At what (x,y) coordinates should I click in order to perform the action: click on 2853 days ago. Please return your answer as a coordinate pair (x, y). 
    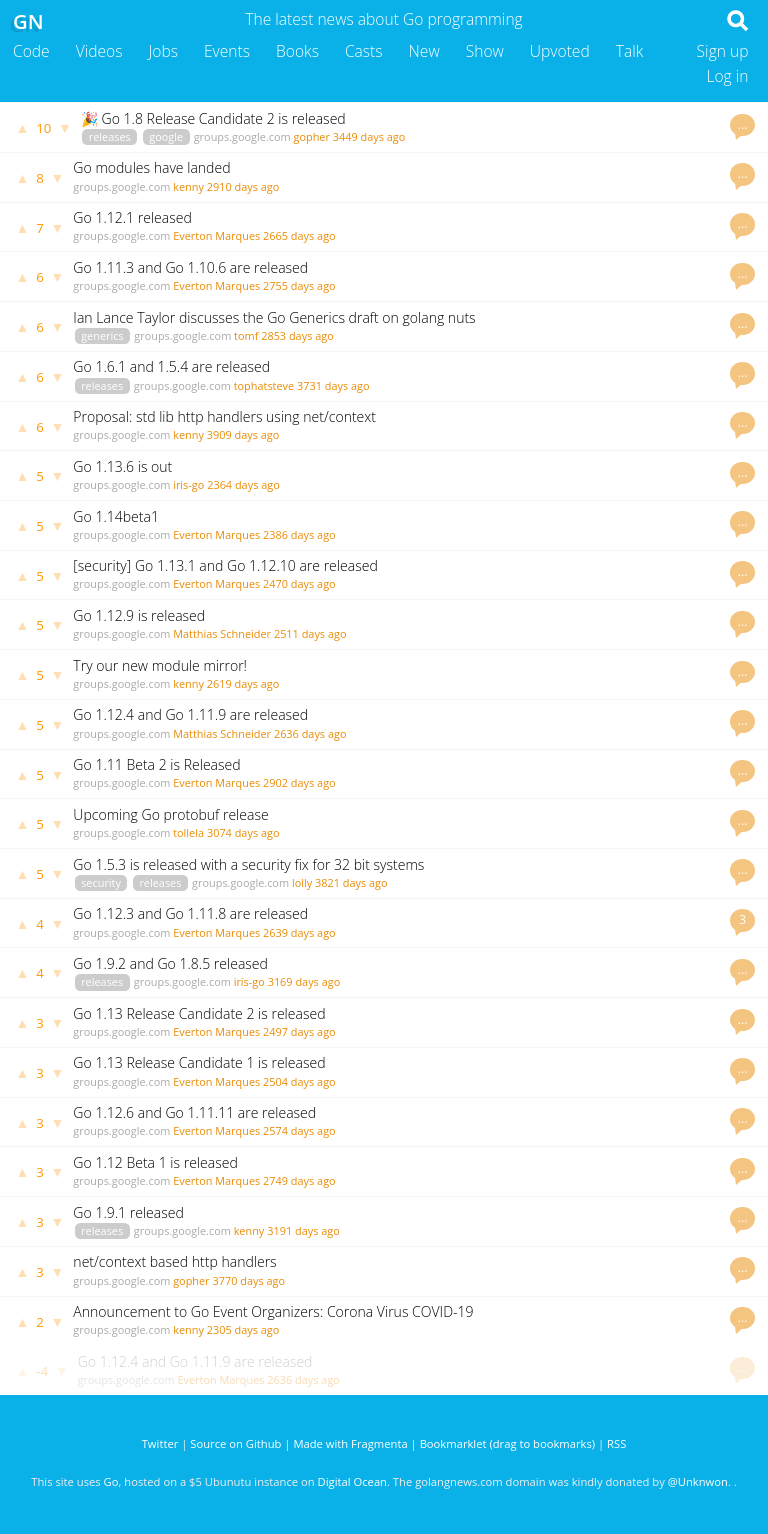
    Looking at the image, I should click on (297, 335).